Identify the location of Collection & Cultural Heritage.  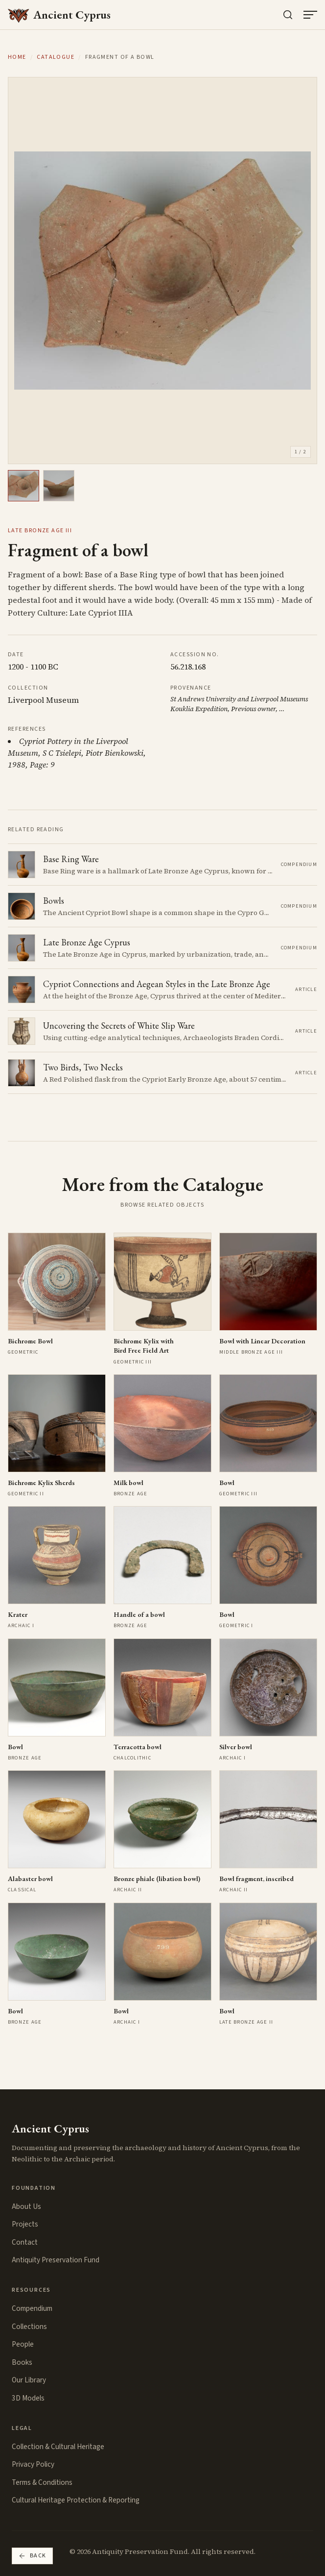
(58, 2446).